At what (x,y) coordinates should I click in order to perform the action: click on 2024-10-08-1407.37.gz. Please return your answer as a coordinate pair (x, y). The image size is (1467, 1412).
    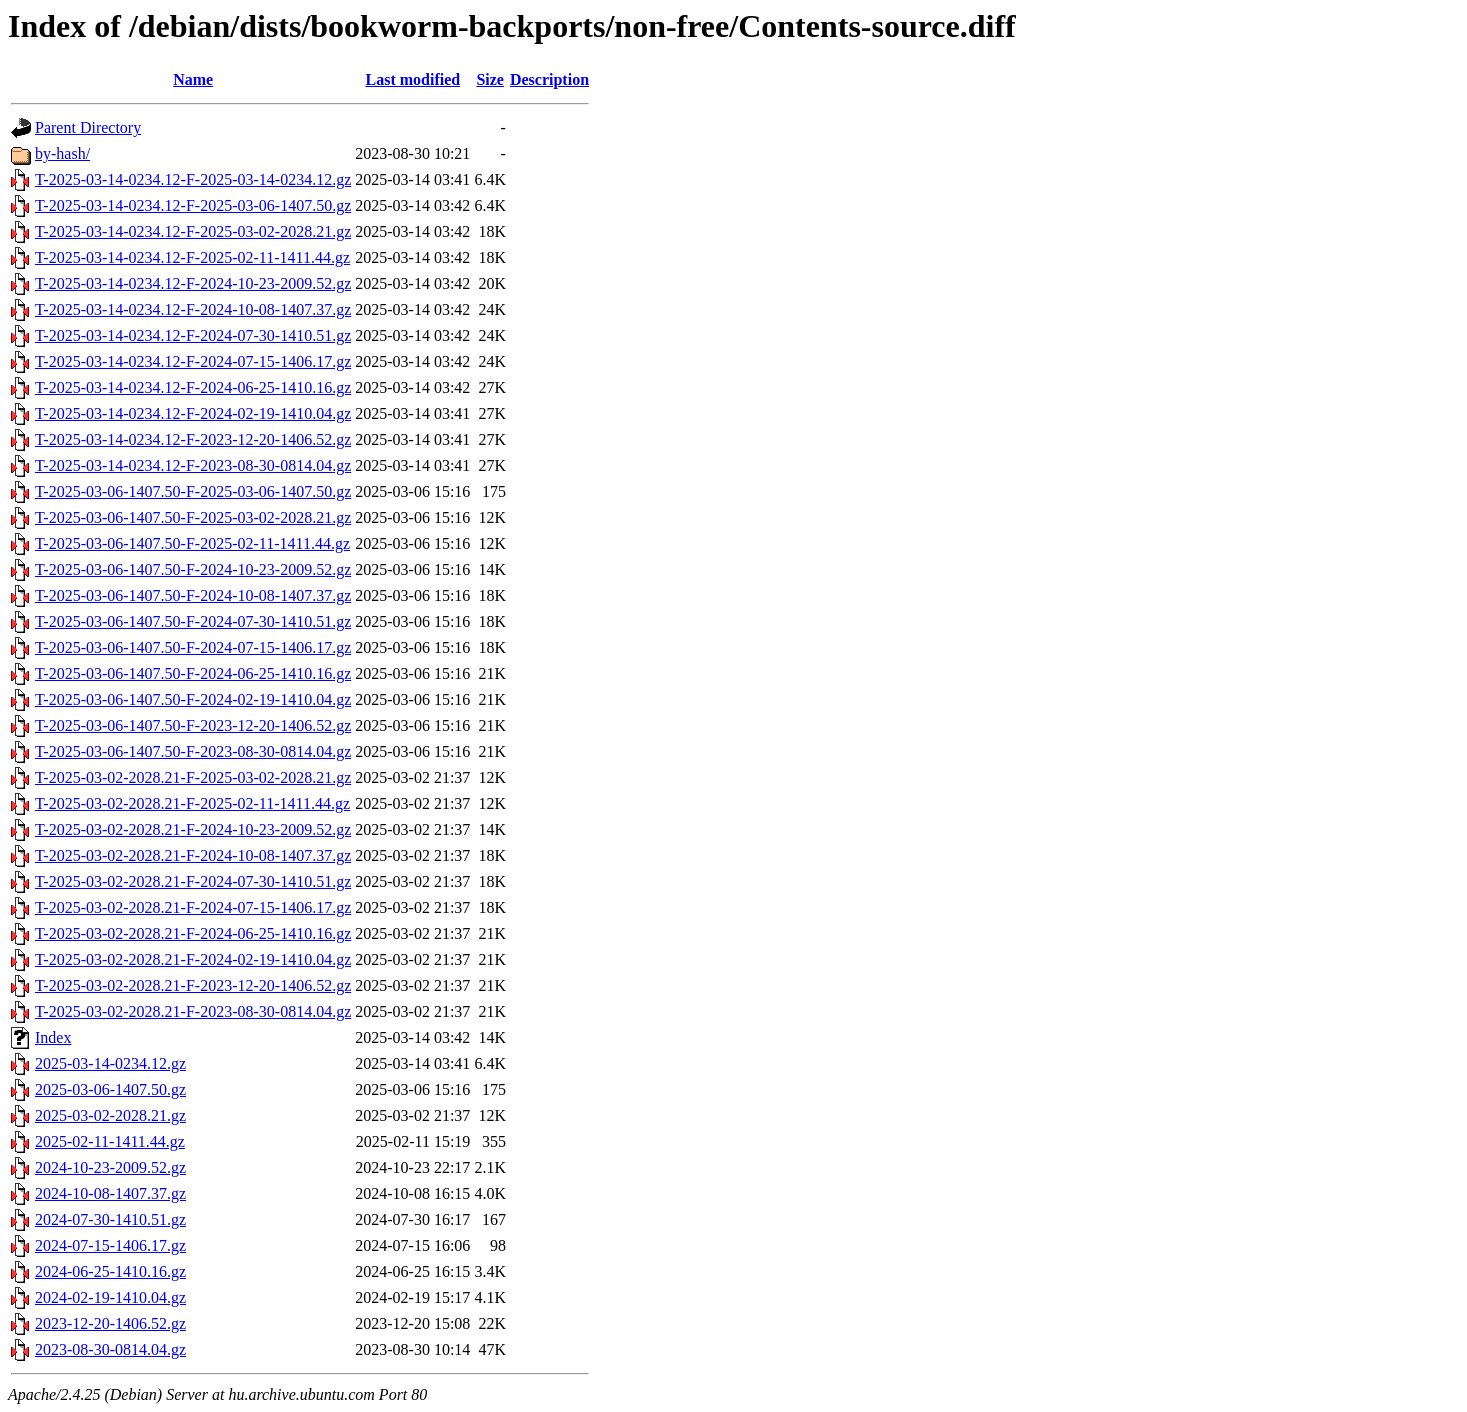
    Looking at the image, I should click on (110, 1193).